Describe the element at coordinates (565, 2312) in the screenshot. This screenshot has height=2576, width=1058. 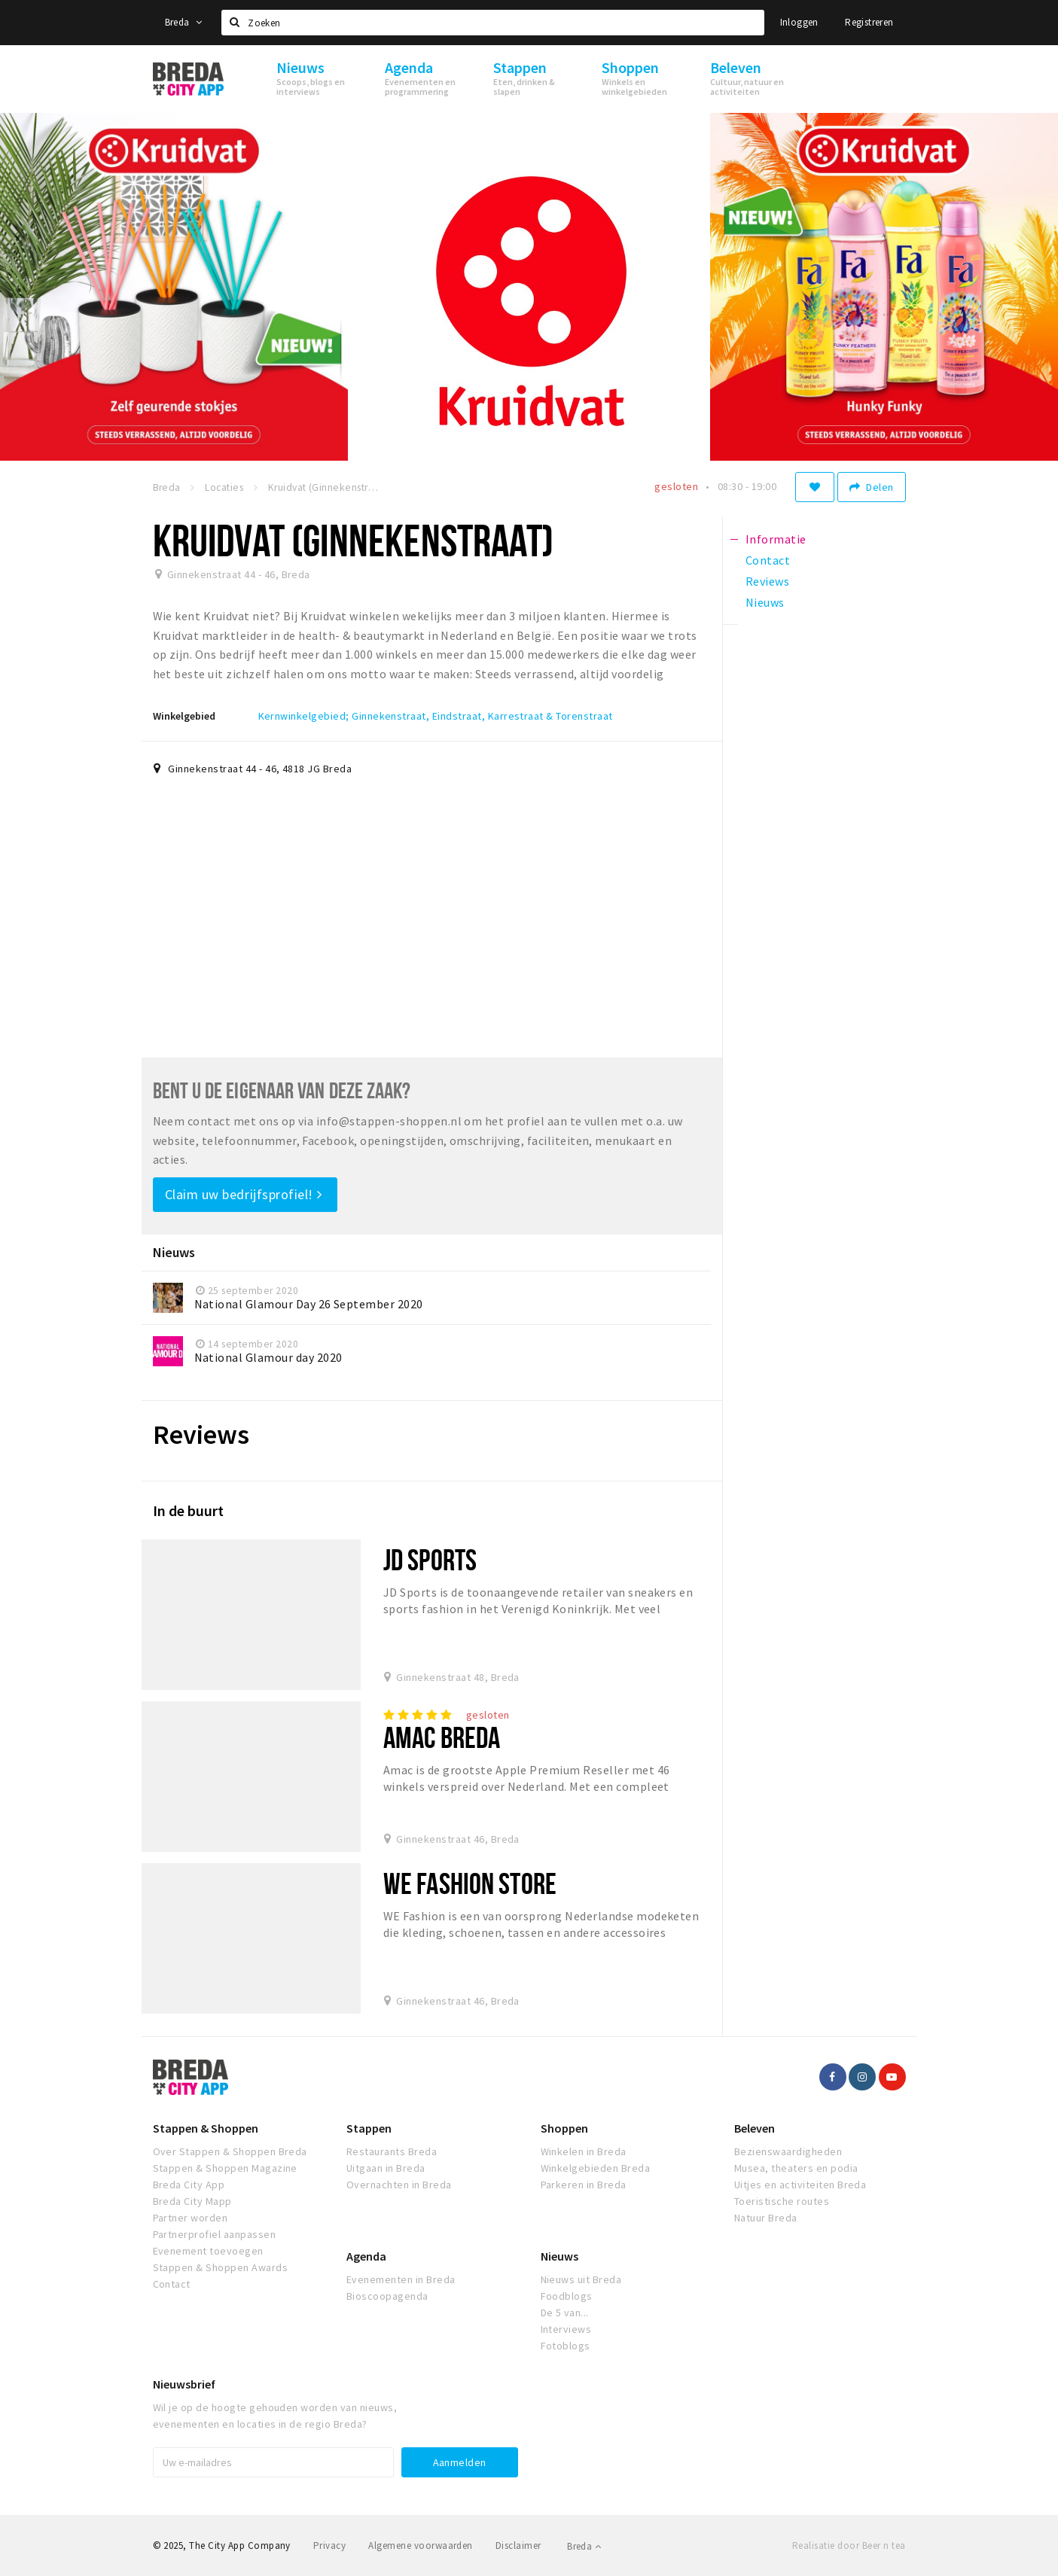
I see `De 5 van...` at that location.